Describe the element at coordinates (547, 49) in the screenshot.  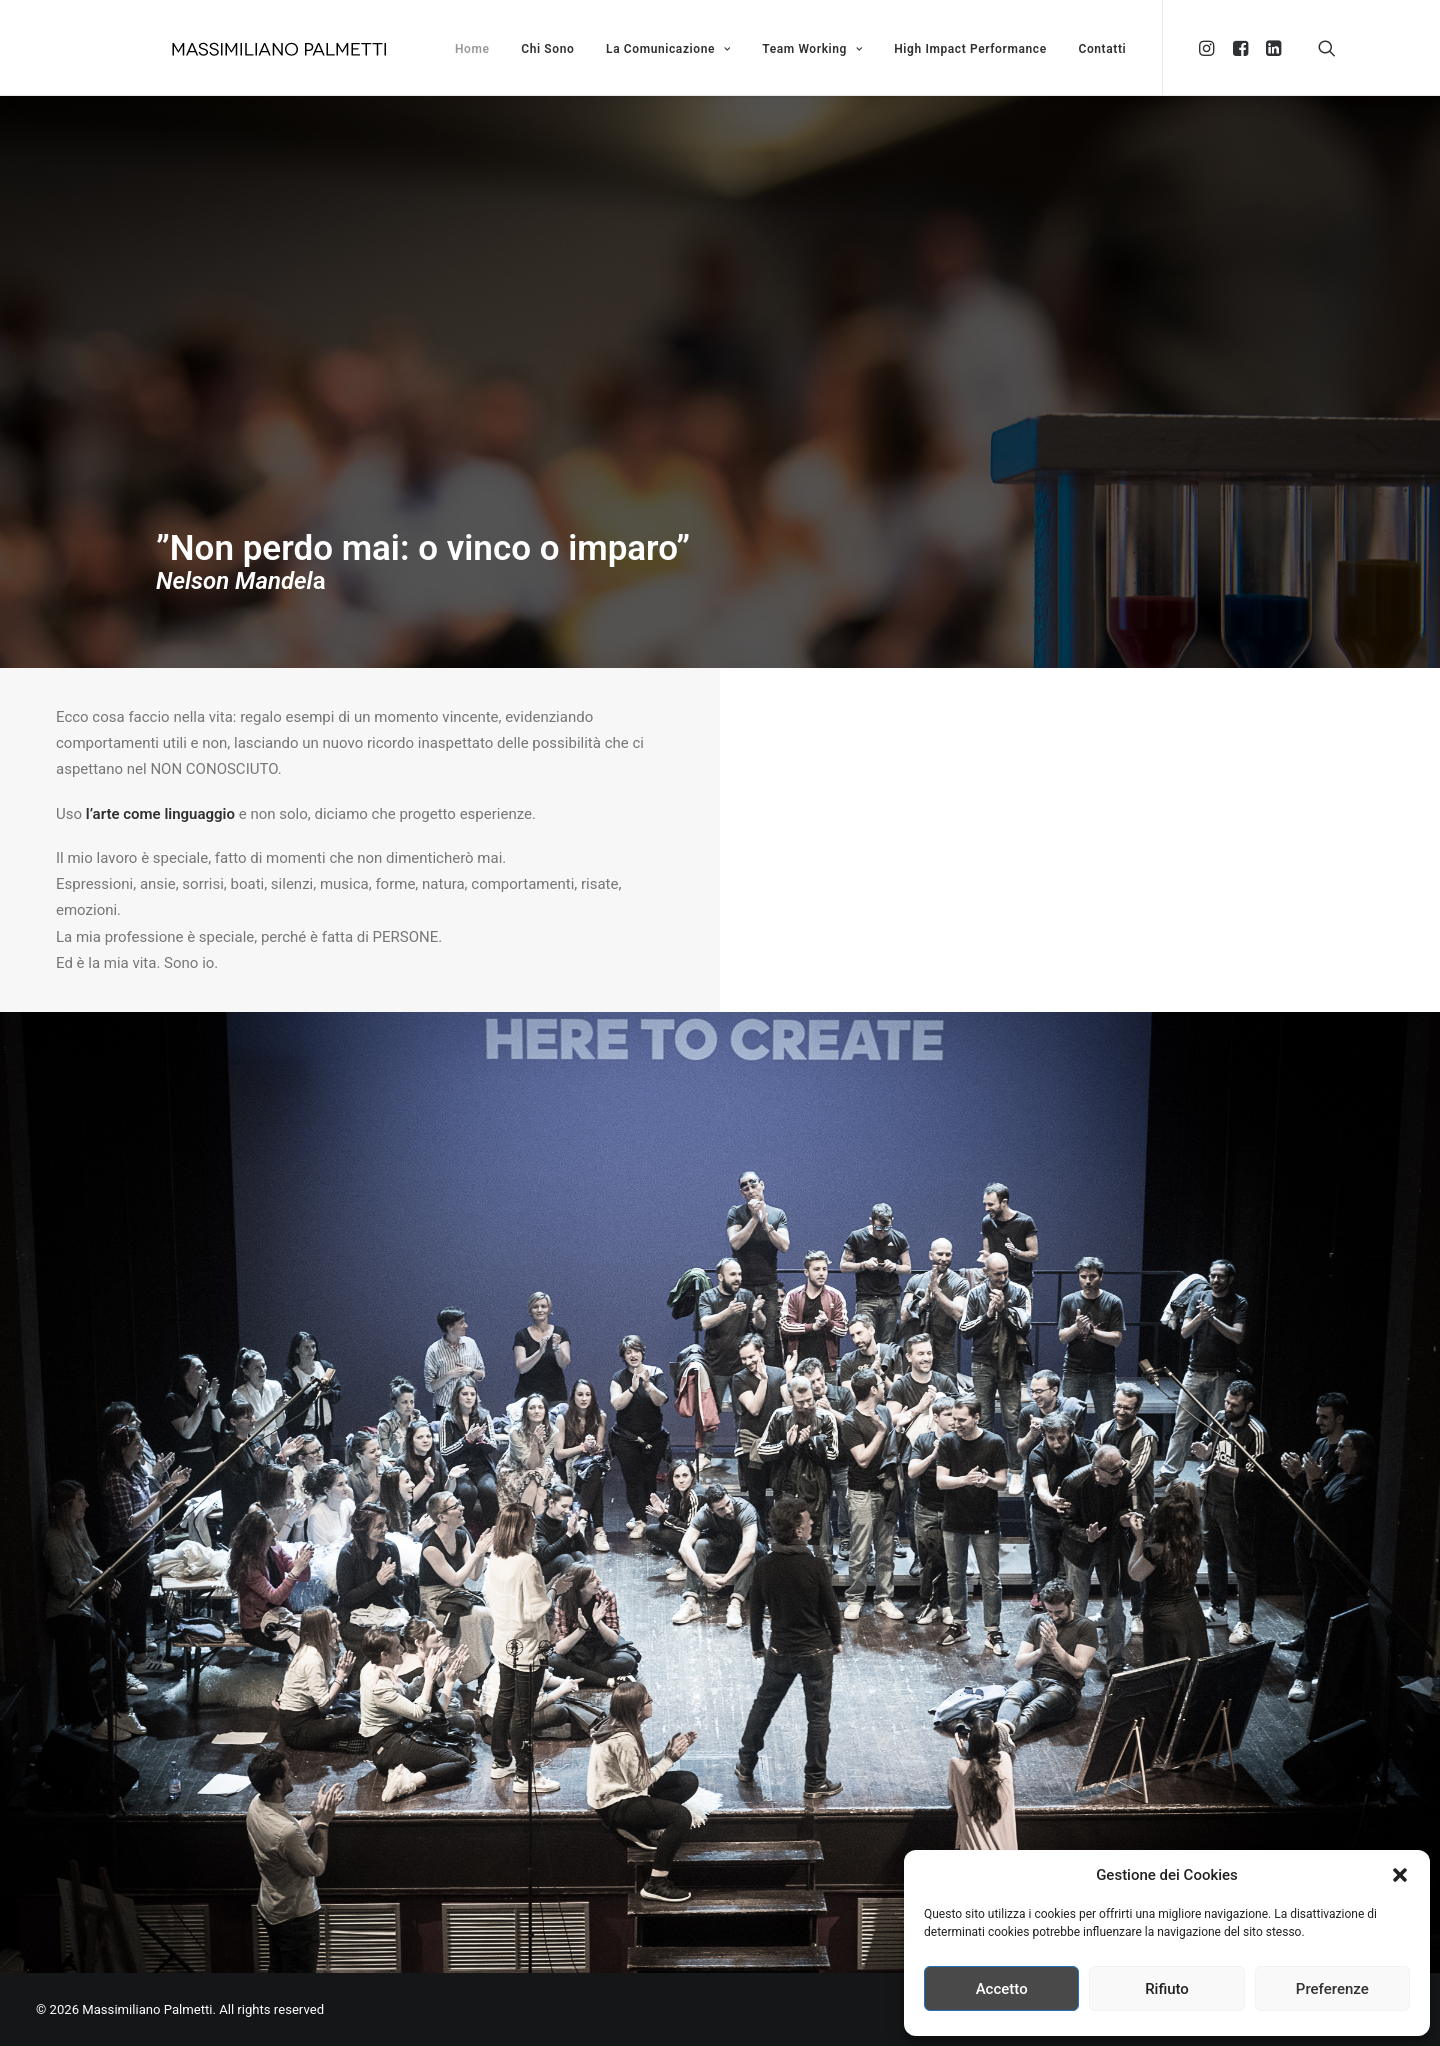
I see `Chi Sono` at that location.